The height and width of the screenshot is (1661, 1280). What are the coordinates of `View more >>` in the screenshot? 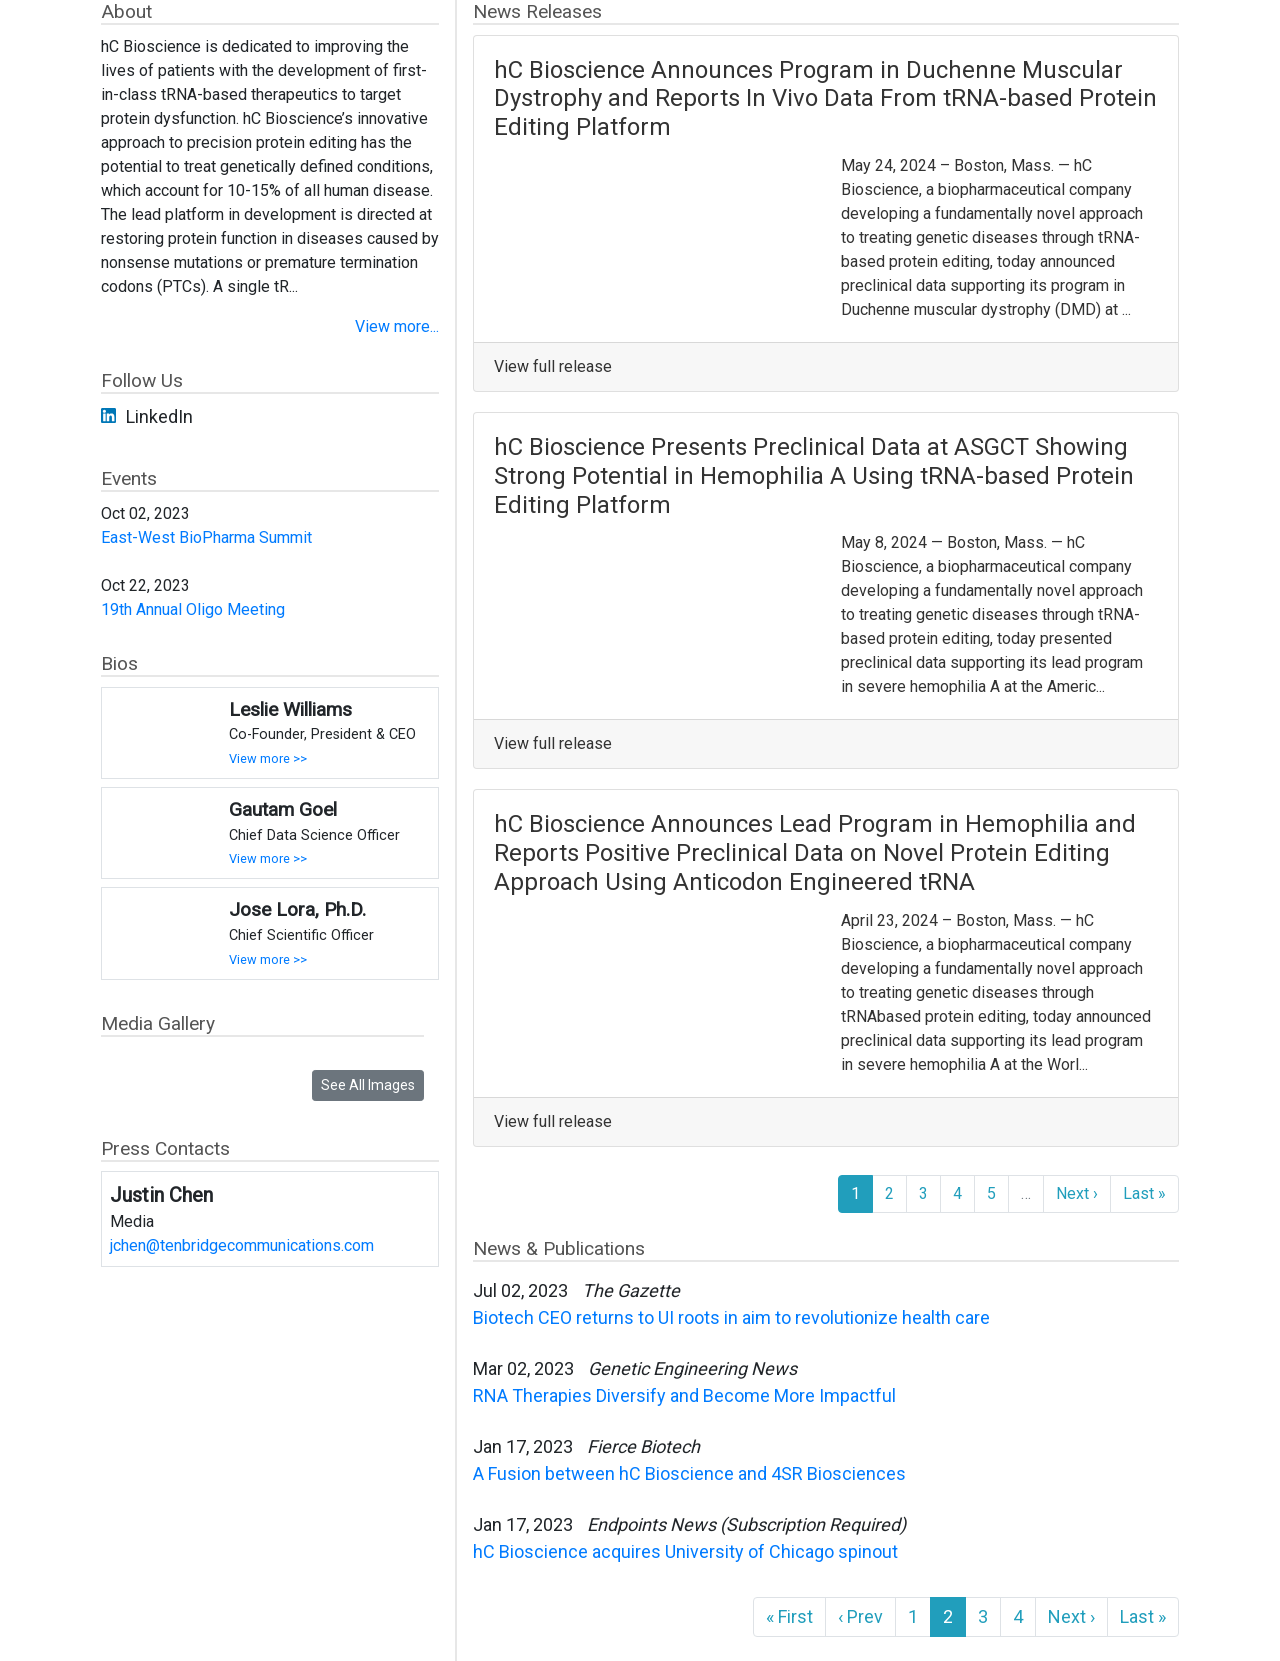 It's located at (268, 758).